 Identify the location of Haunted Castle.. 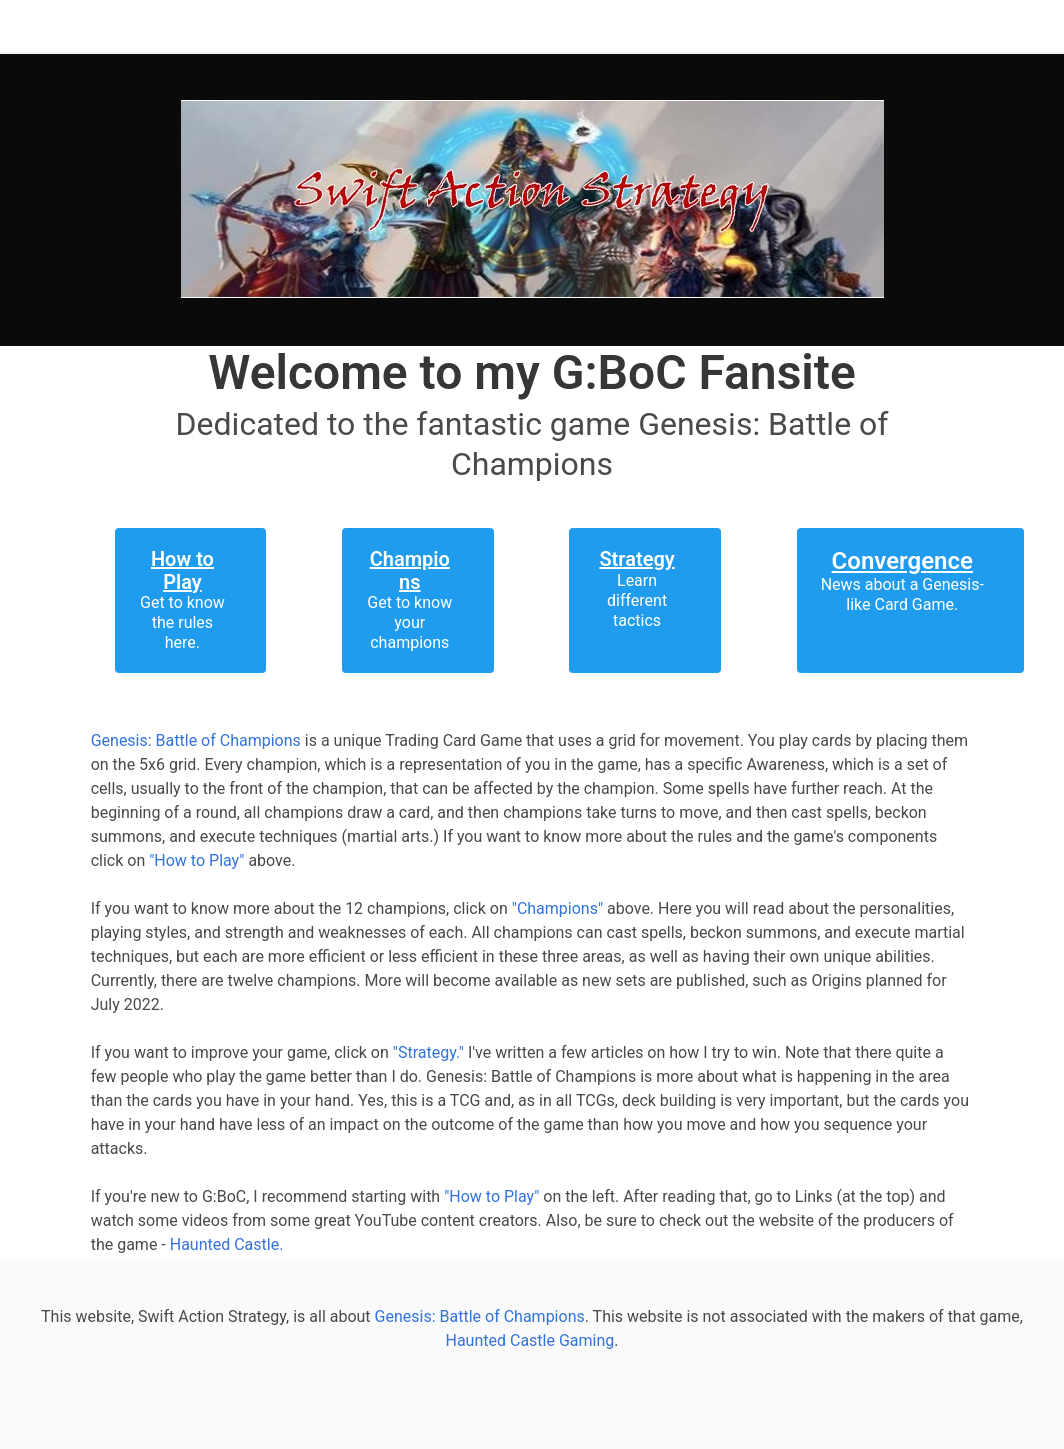
(227, 1244).